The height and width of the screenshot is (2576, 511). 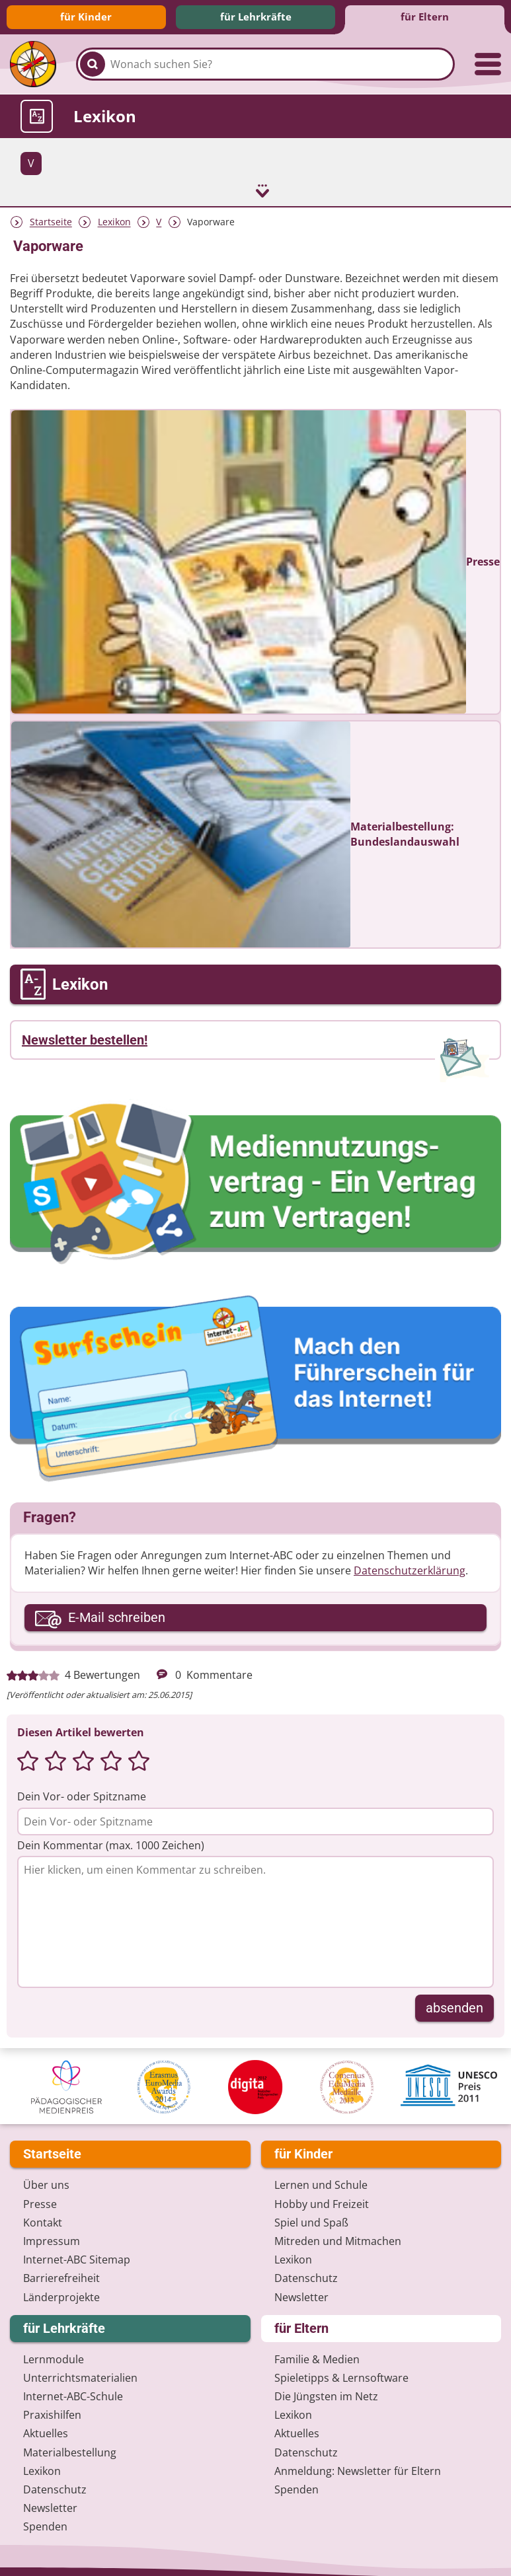 I want to click on Materialbestellung, so click(x=69, y=2451).